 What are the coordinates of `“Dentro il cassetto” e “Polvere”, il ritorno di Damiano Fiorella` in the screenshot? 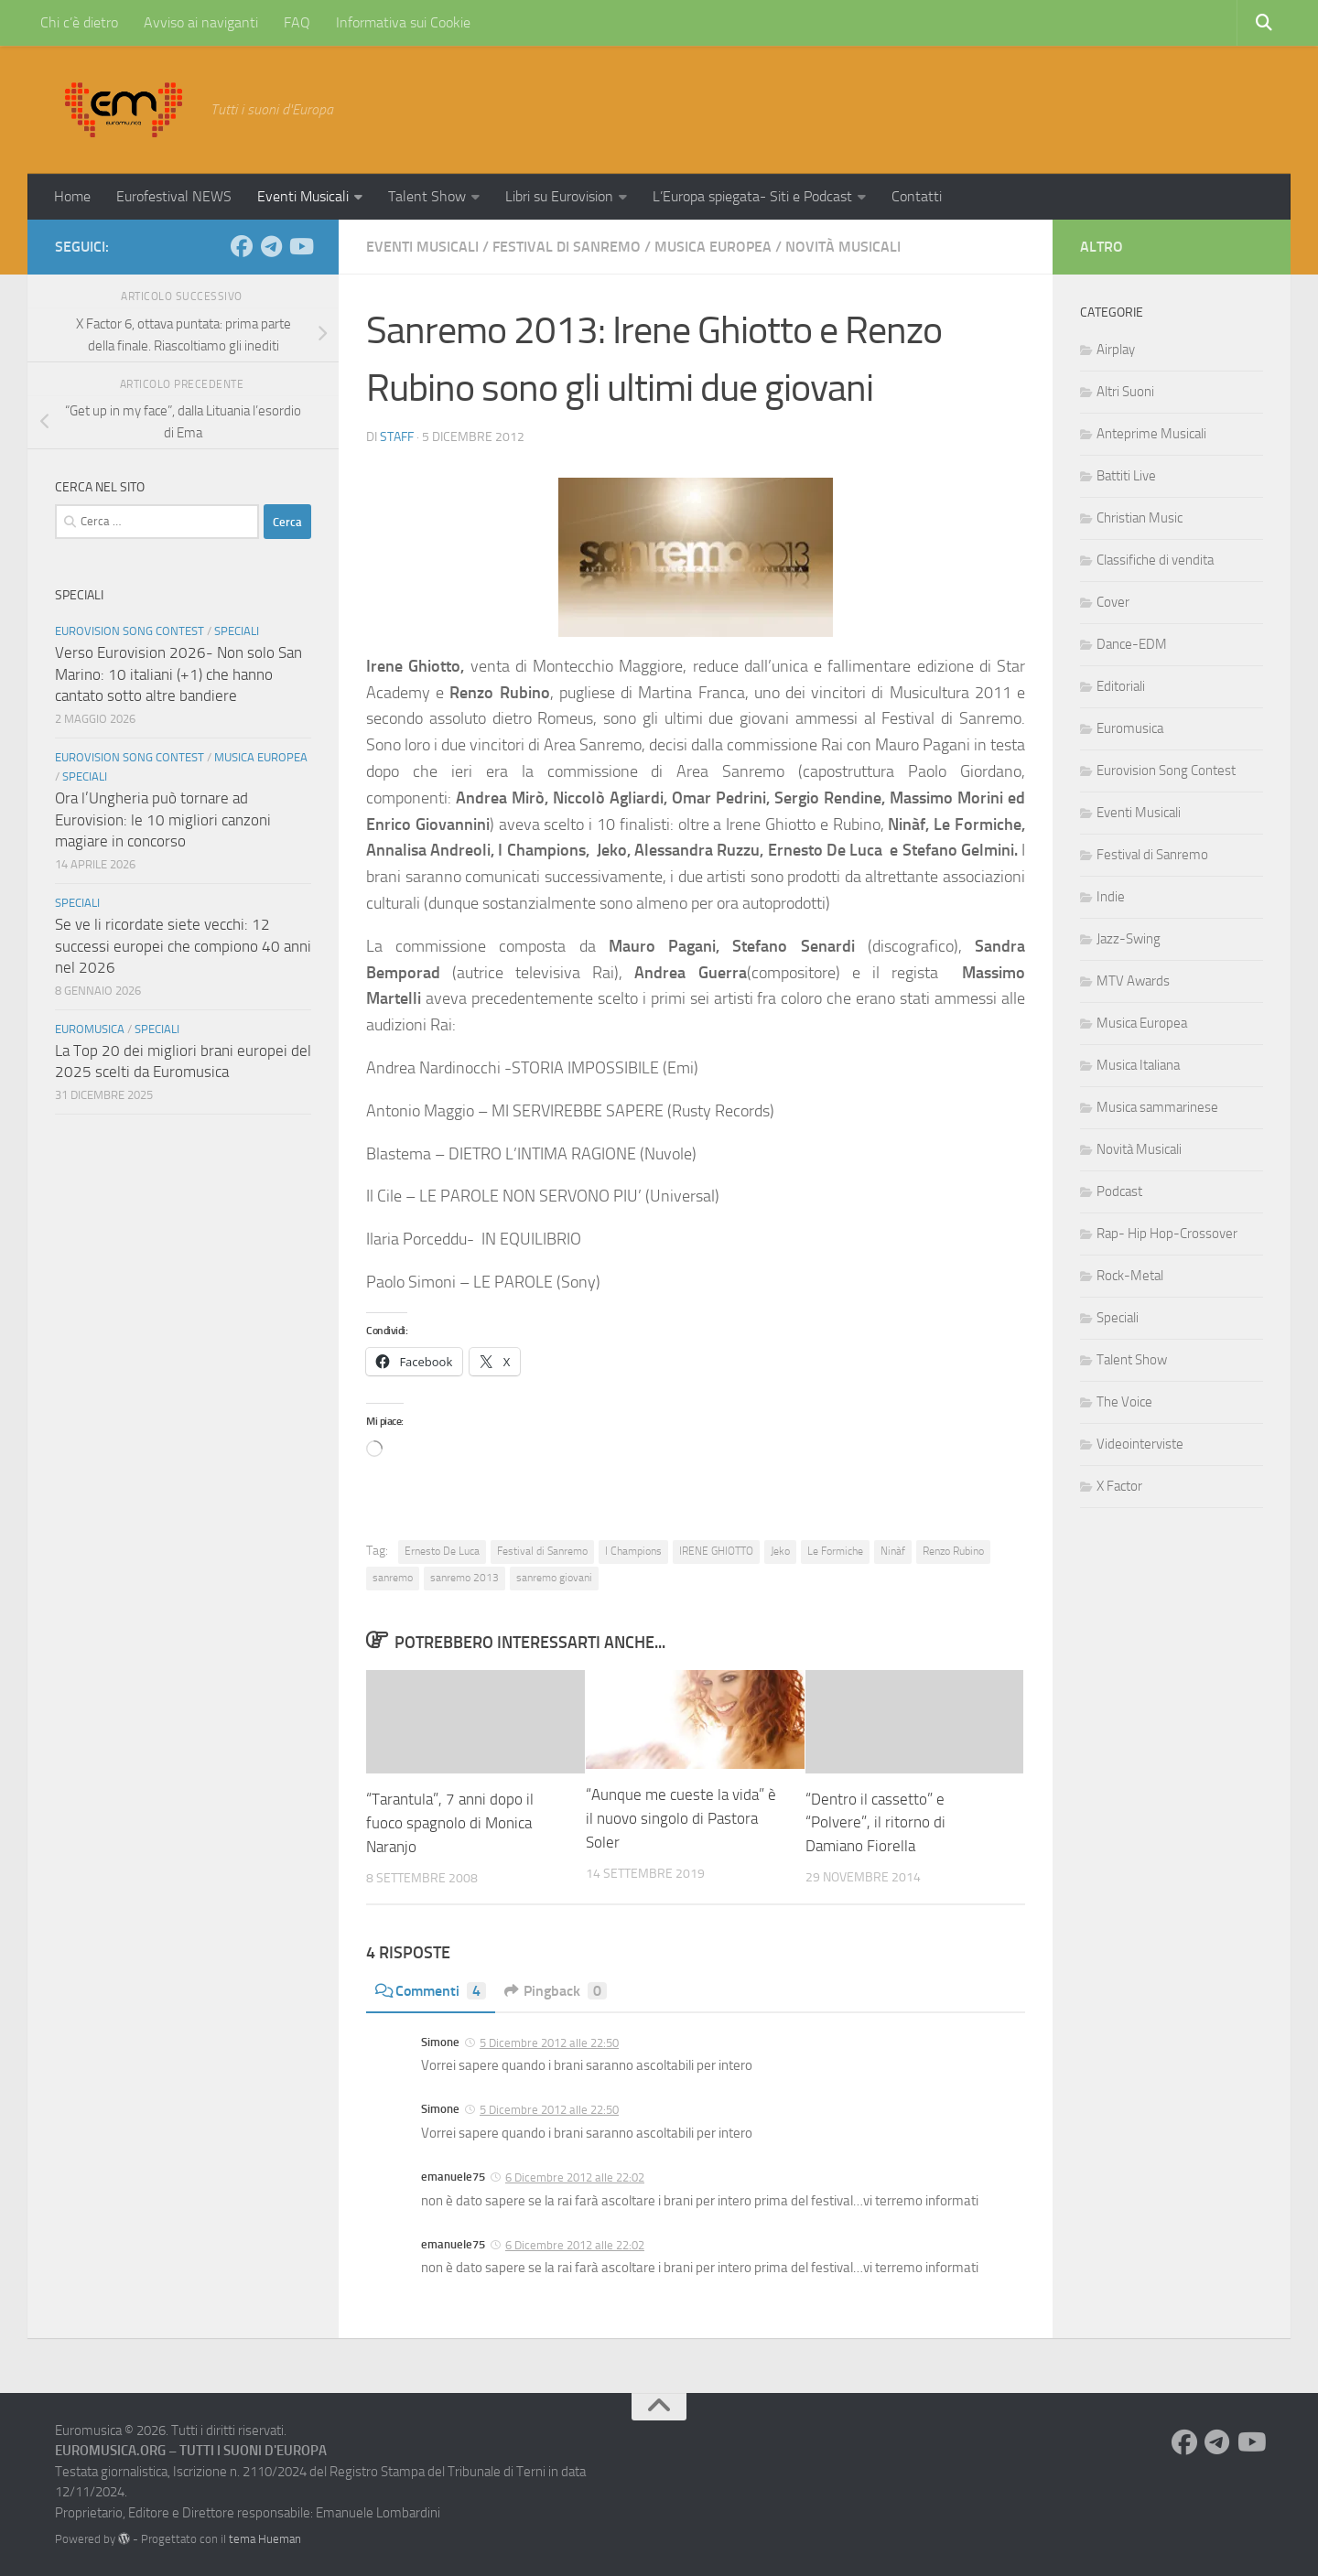 It's located at (875, 1822).